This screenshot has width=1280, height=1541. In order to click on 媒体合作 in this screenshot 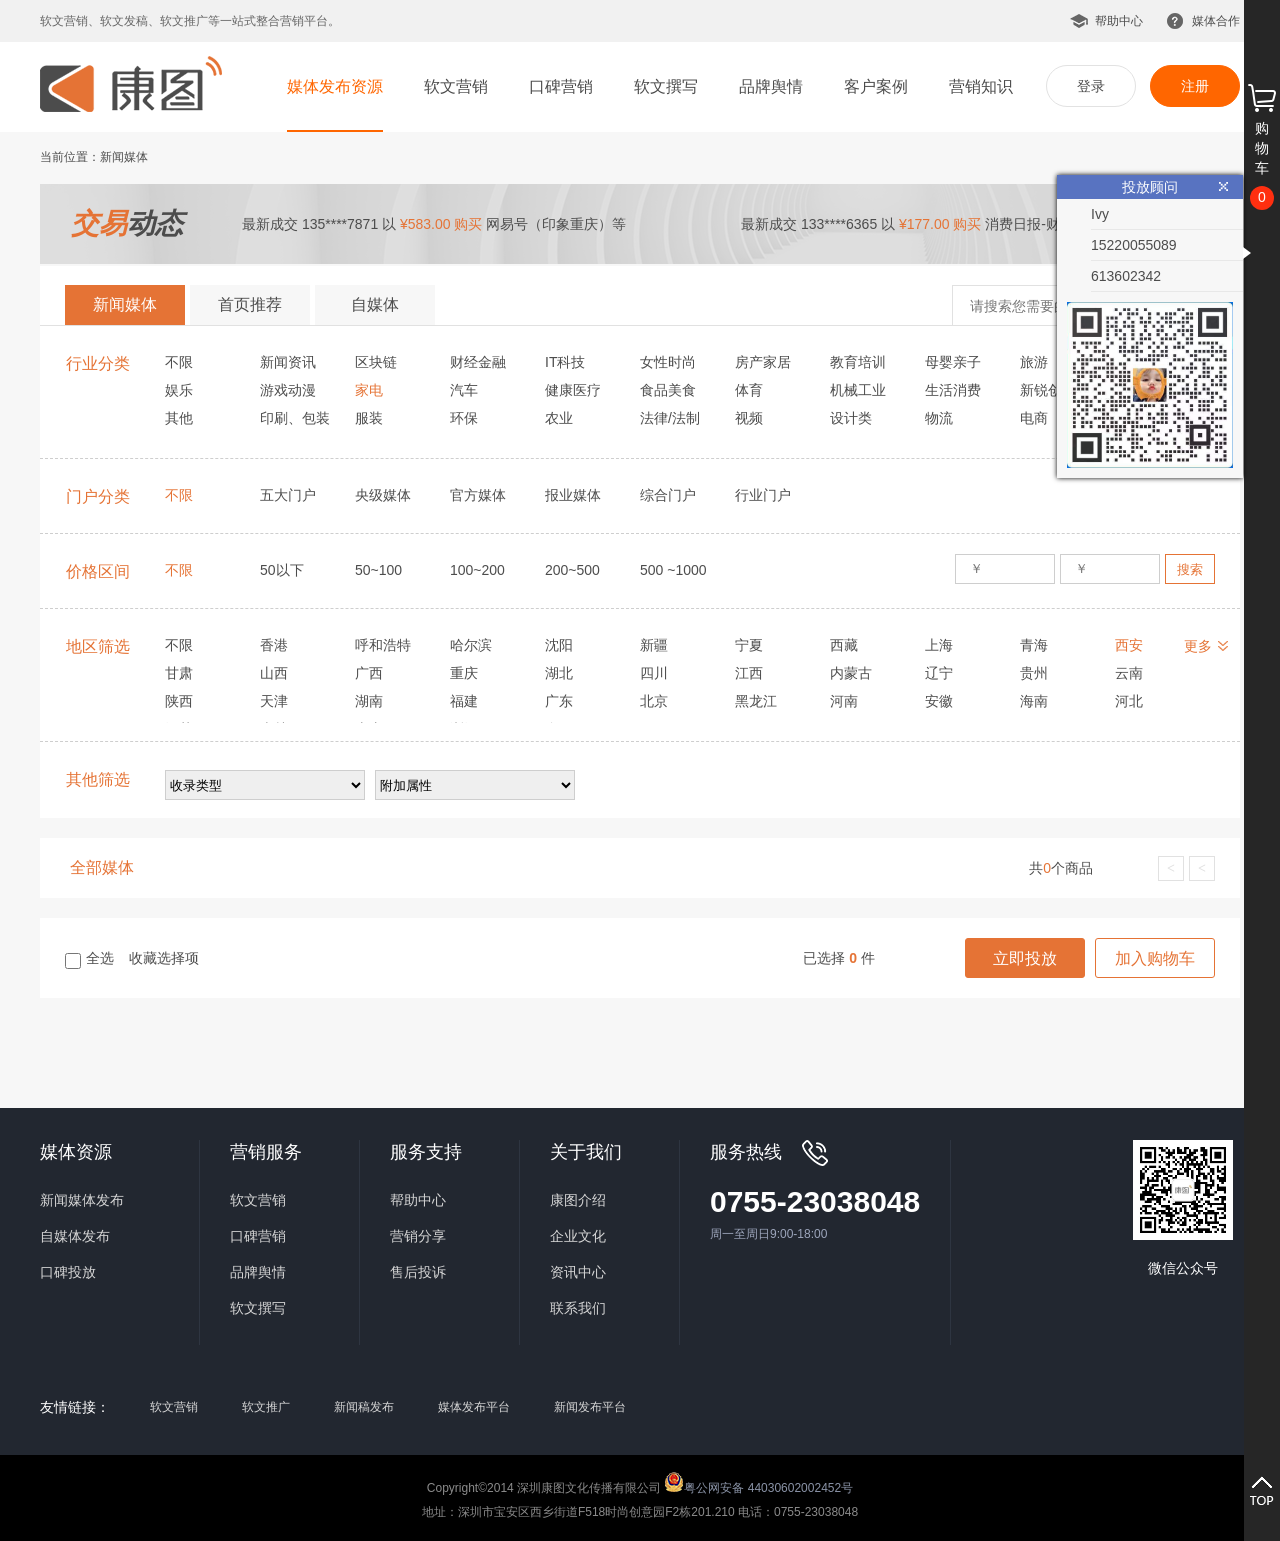, I will do `click(1216, 21)`.